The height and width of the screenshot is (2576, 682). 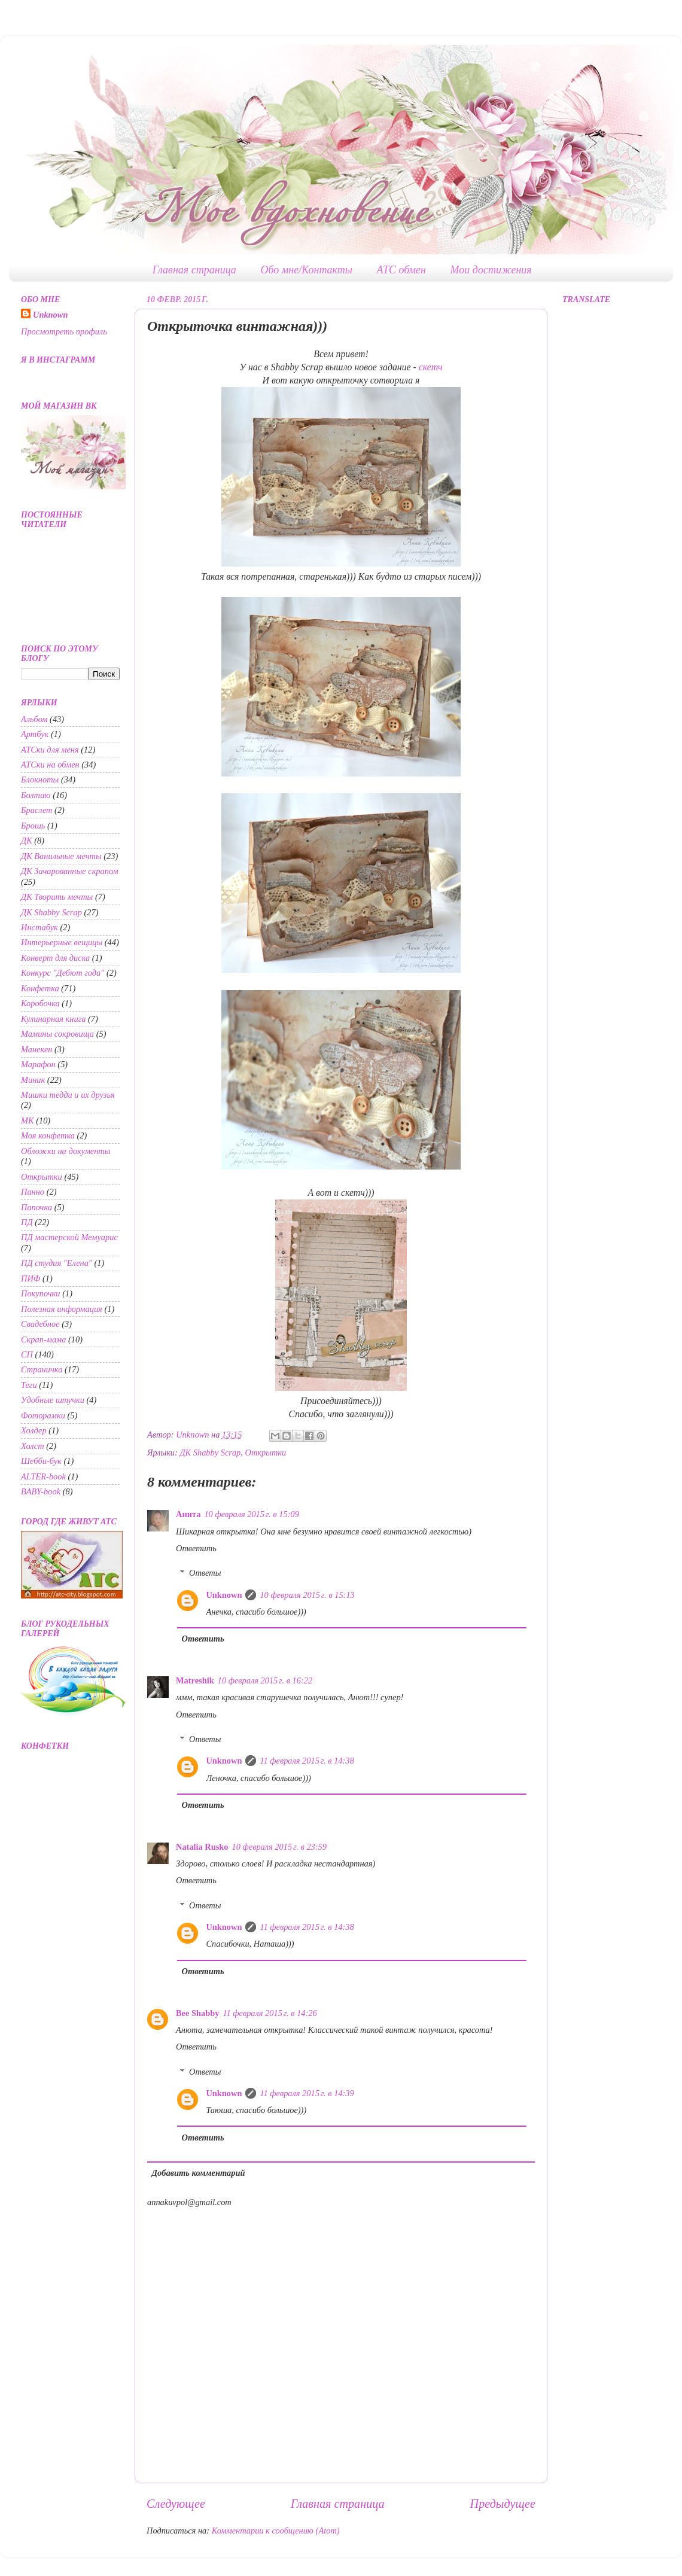 I want to click on Natalia Rusko, so click(x=202, y=1847).